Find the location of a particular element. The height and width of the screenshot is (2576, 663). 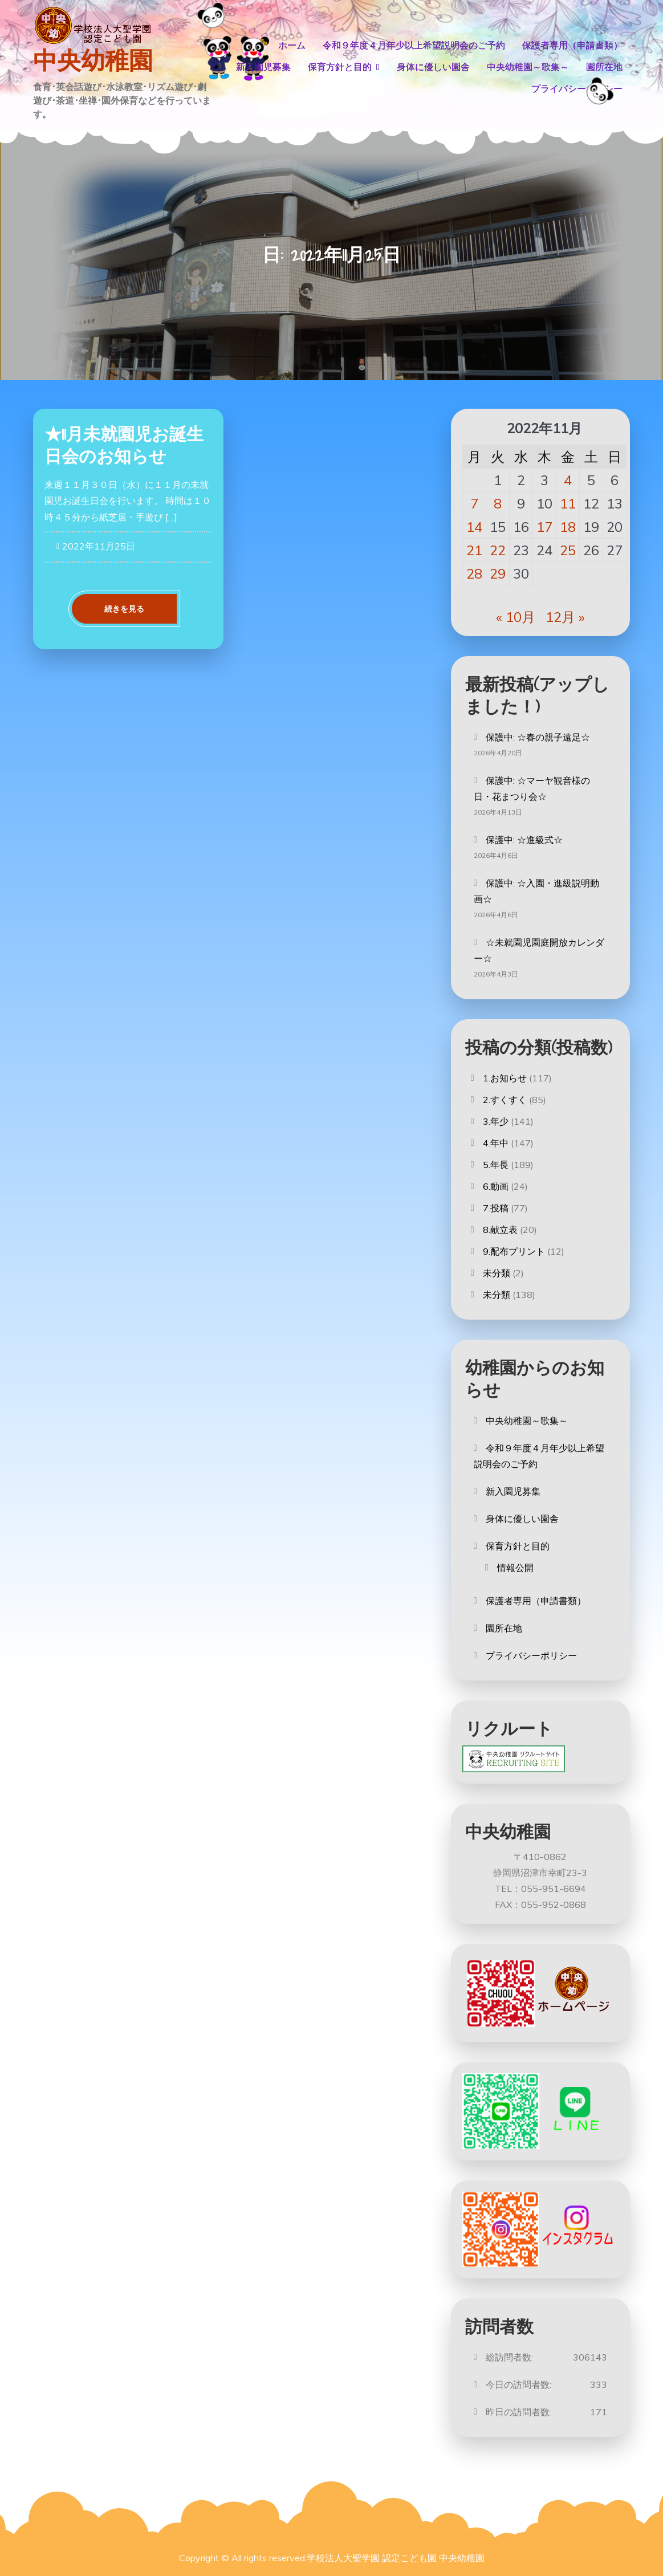

プライバシーポリシー is located at coordinates (577, 88).